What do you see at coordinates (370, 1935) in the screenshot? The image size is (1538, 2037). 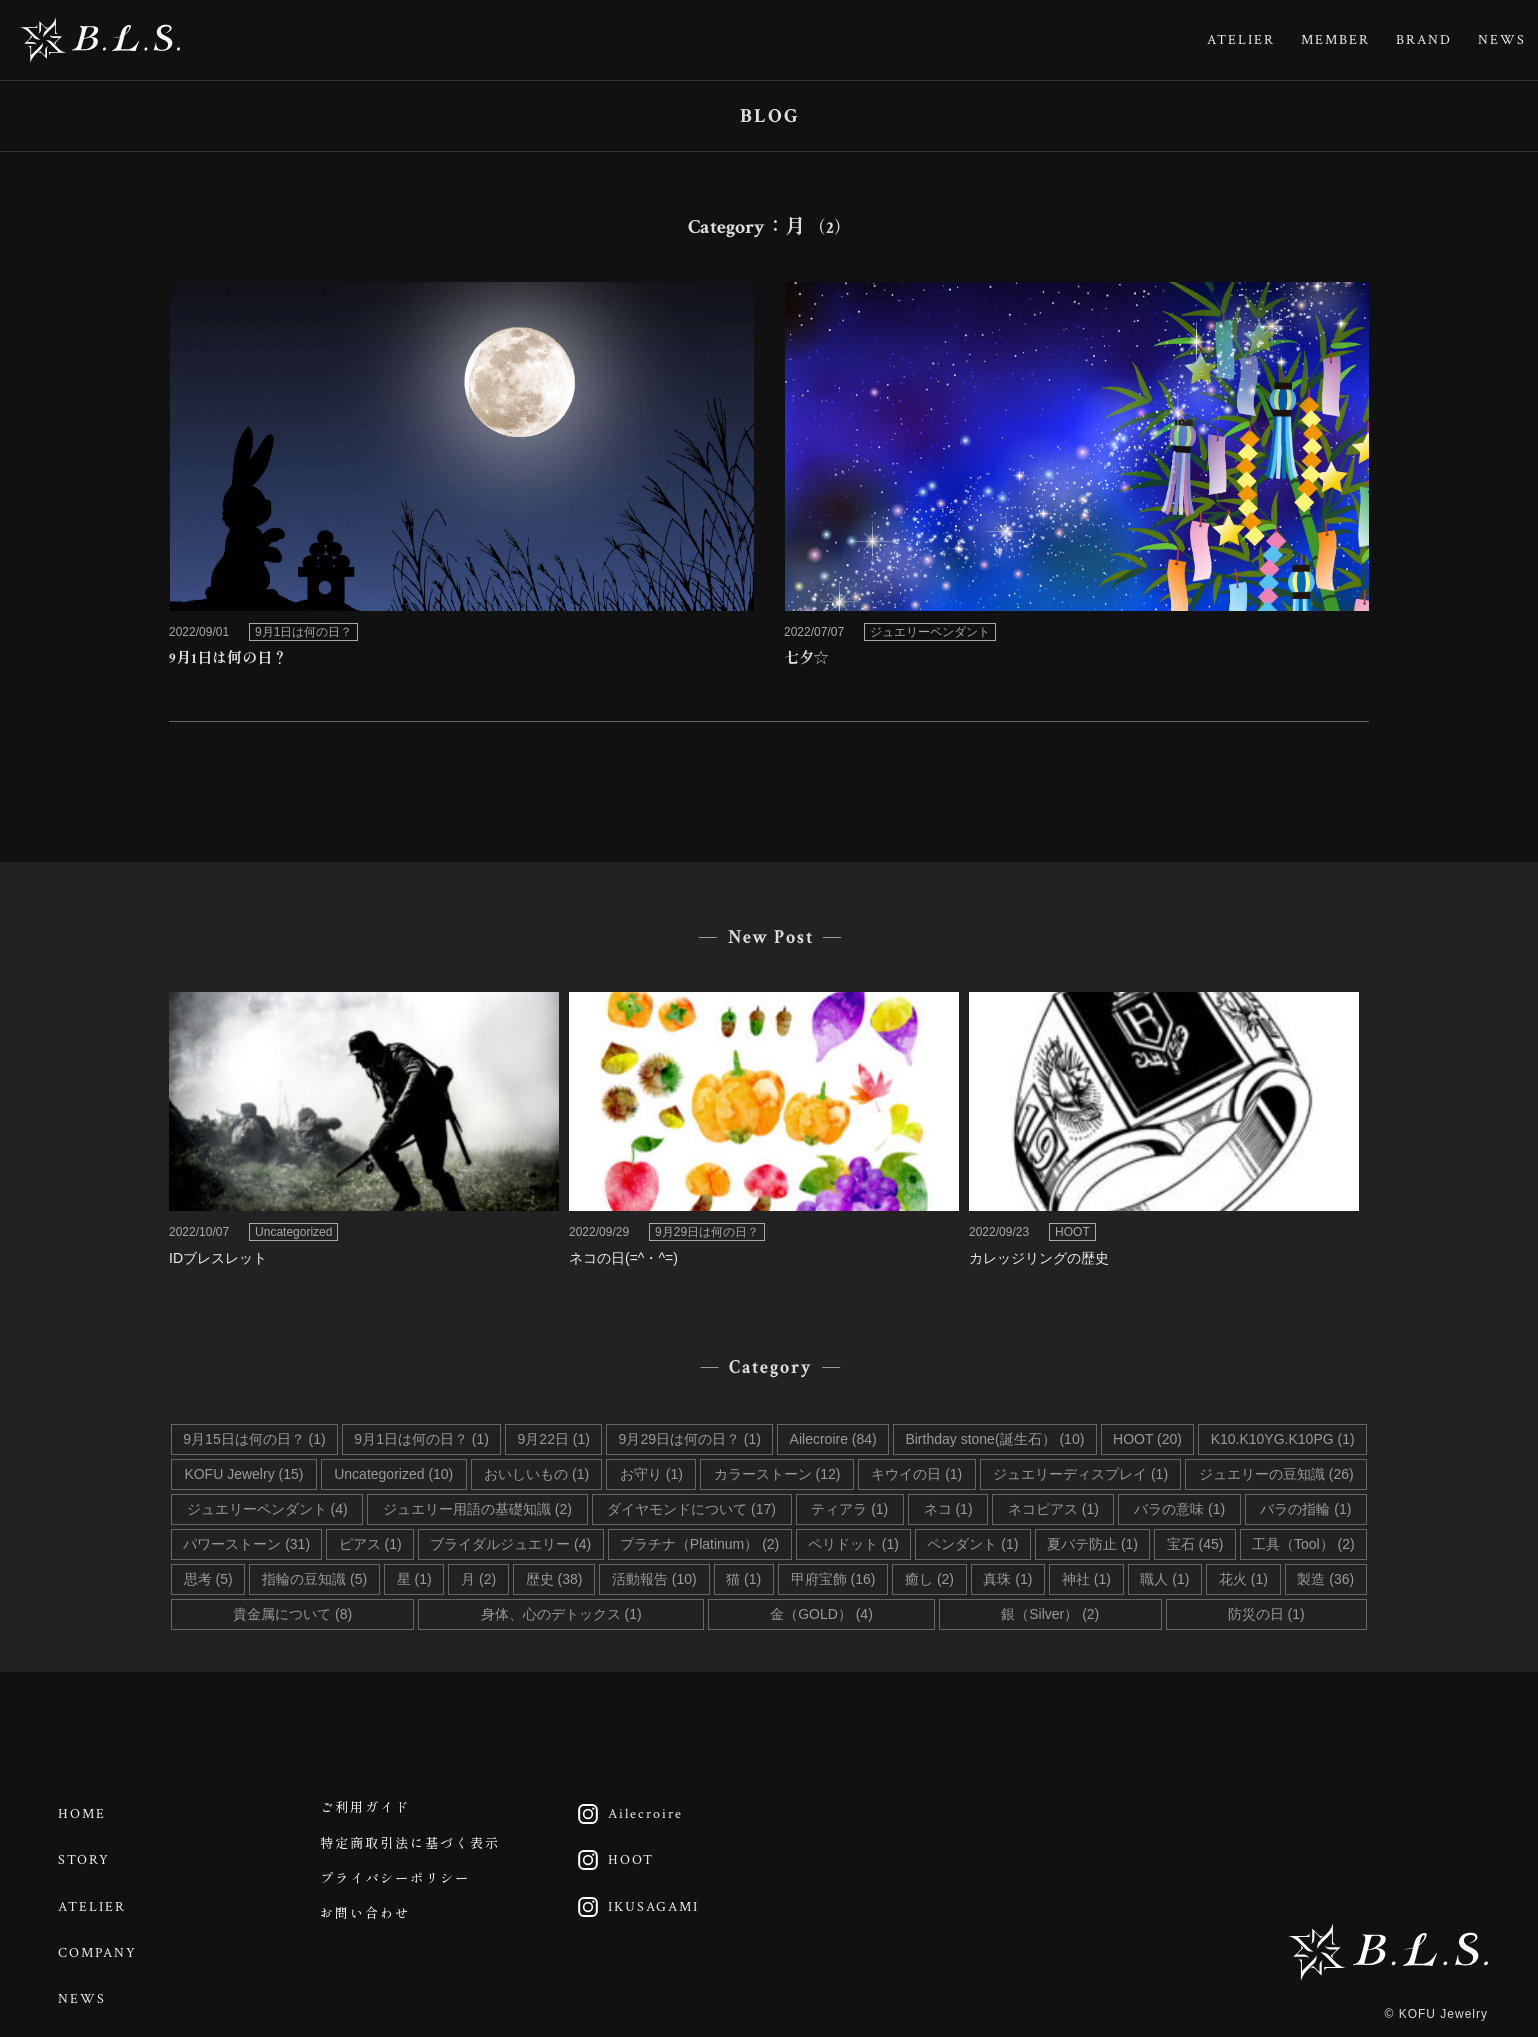 I see `お問い合わせ` at bounding box center [370, 1935].